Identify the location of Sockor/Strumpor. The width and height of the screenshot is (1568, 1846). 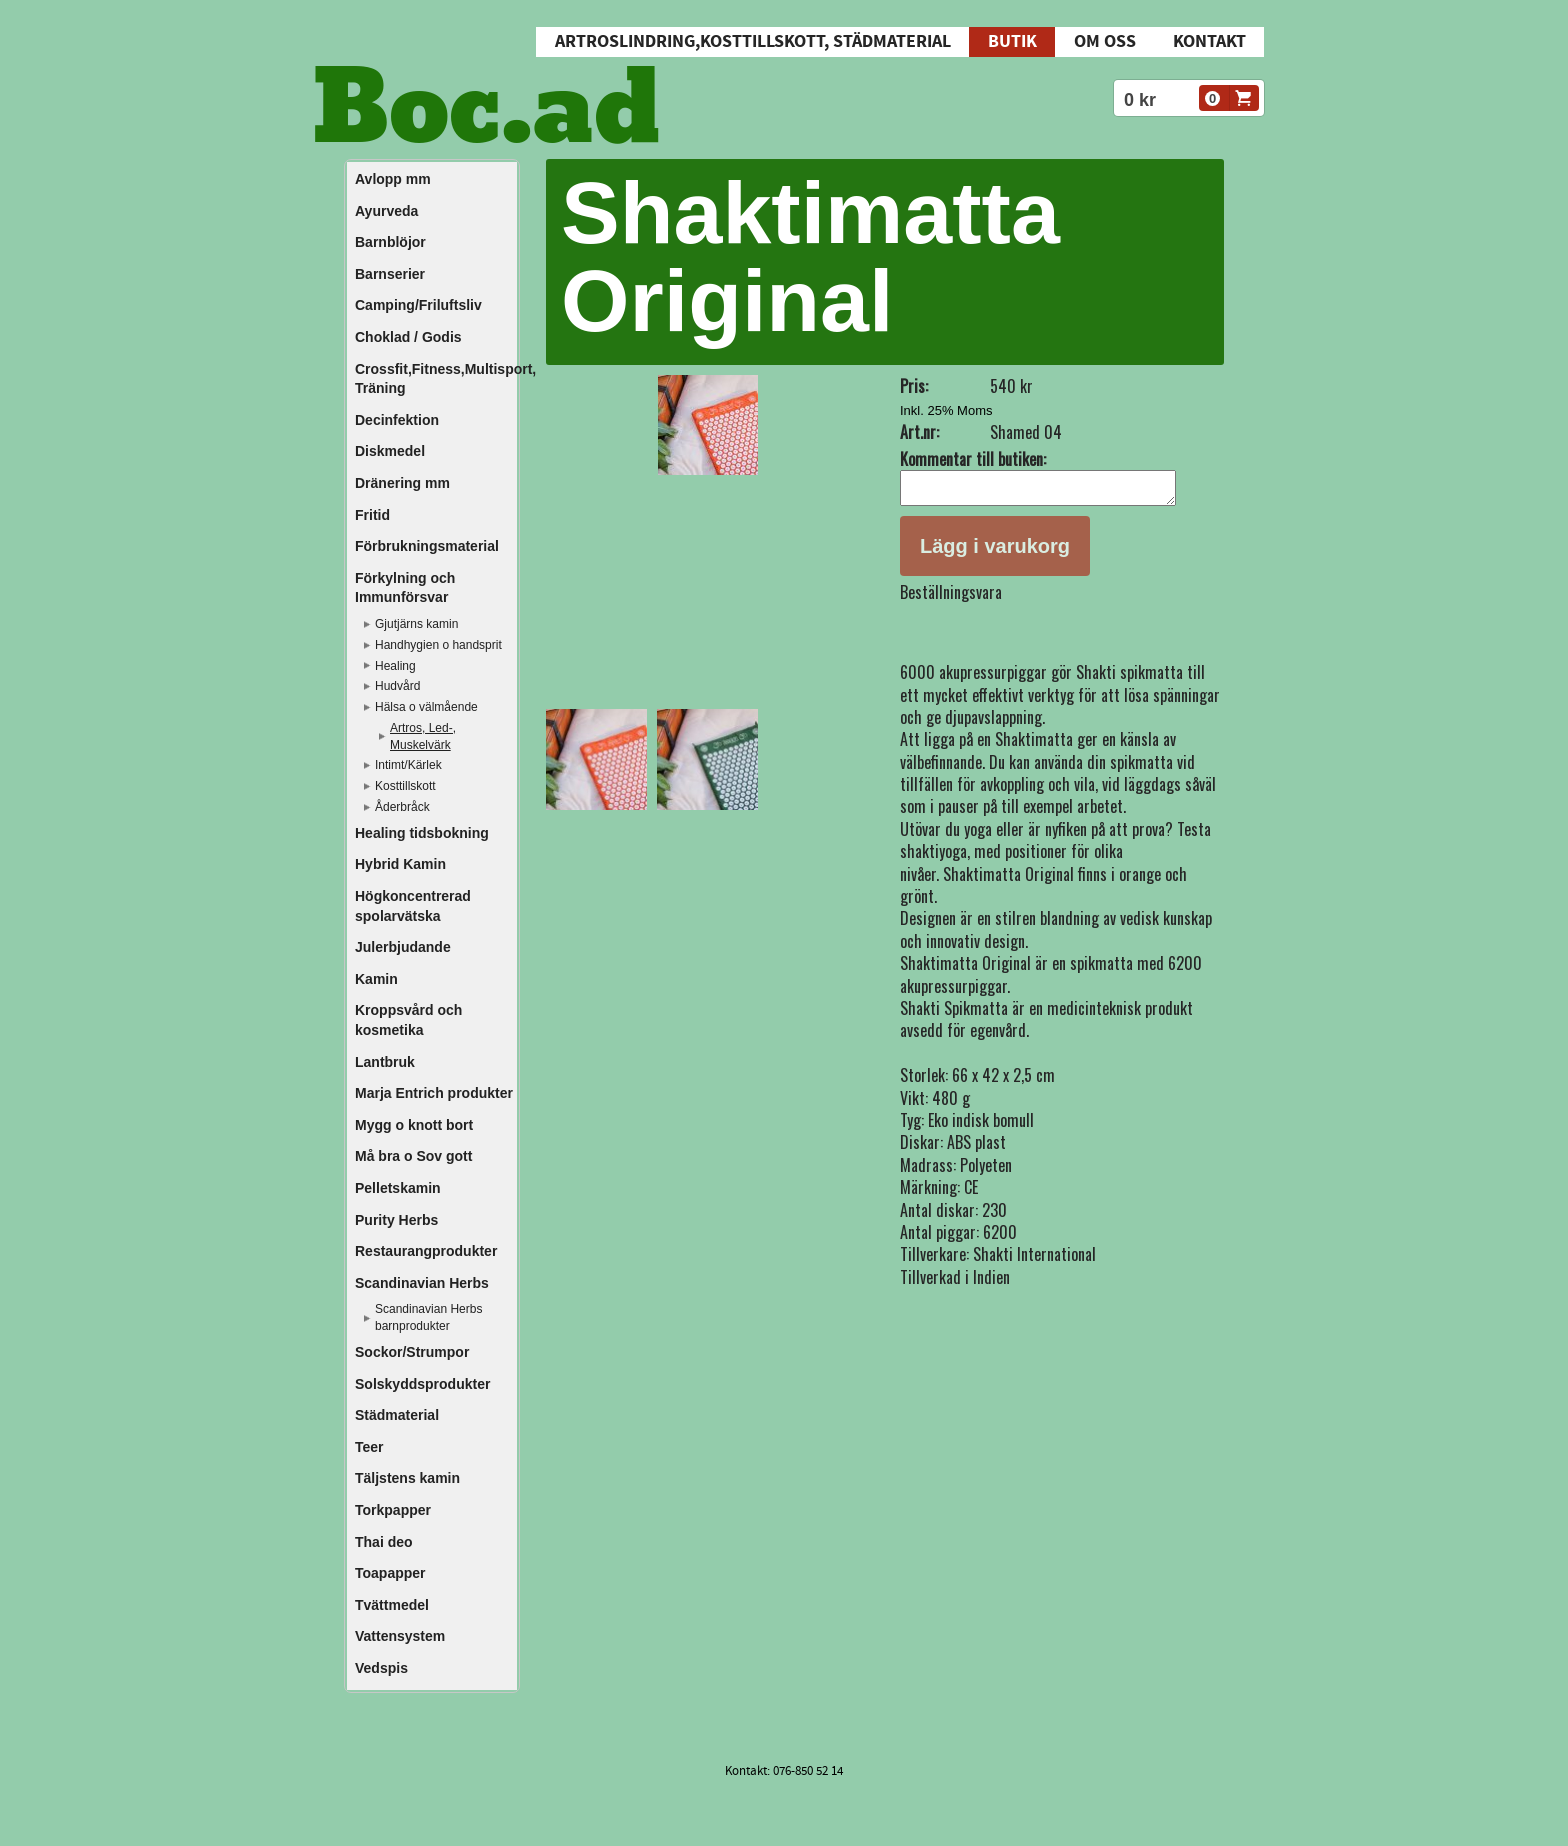
(412, 1352).